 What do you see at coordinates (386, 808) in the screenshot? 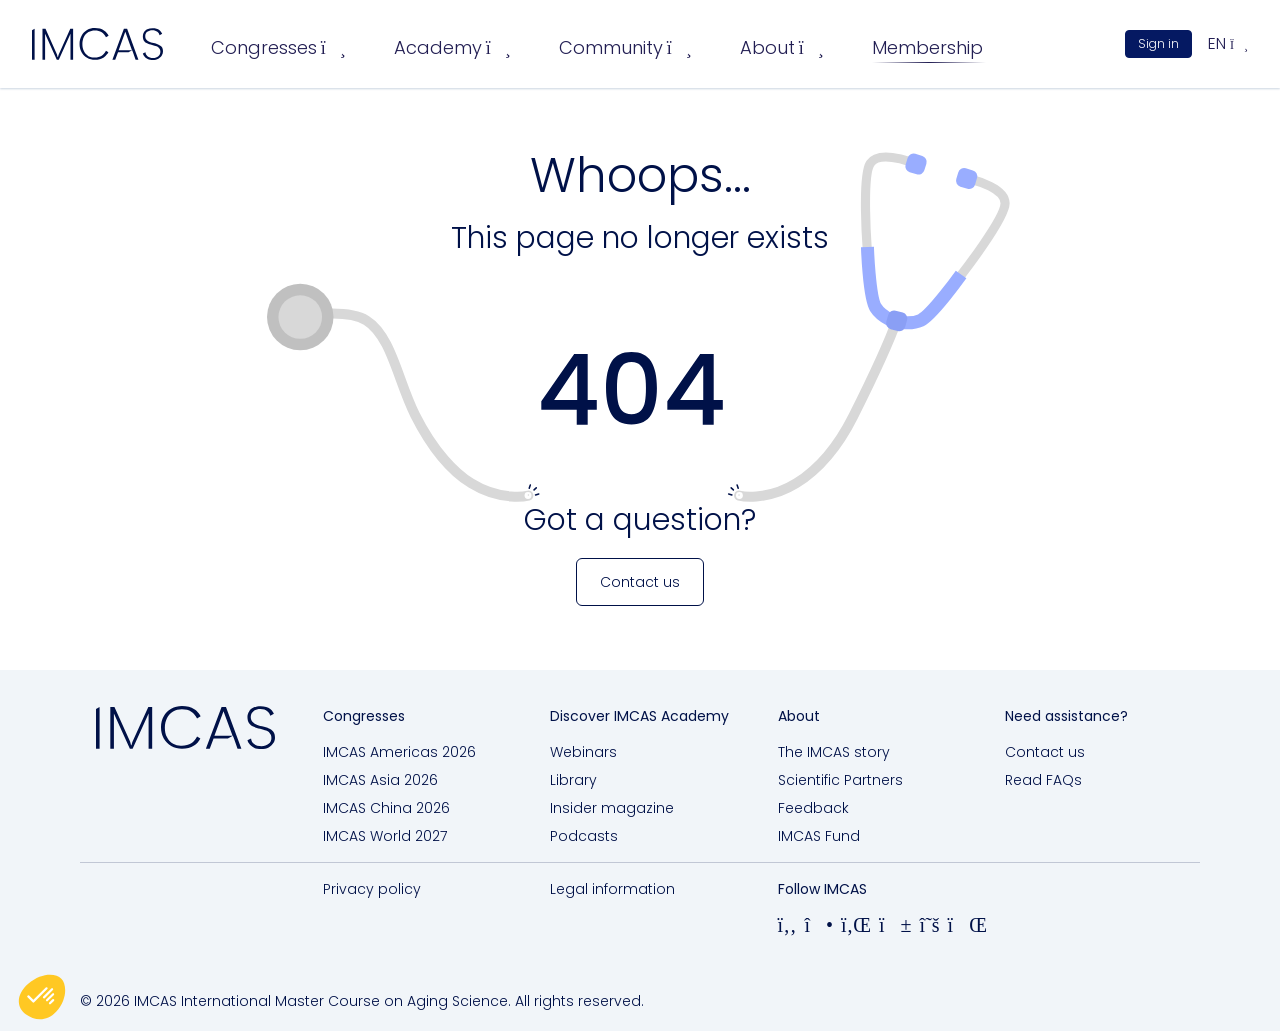
I see `IMCAS China 2026` at bounding box center [386, 808].